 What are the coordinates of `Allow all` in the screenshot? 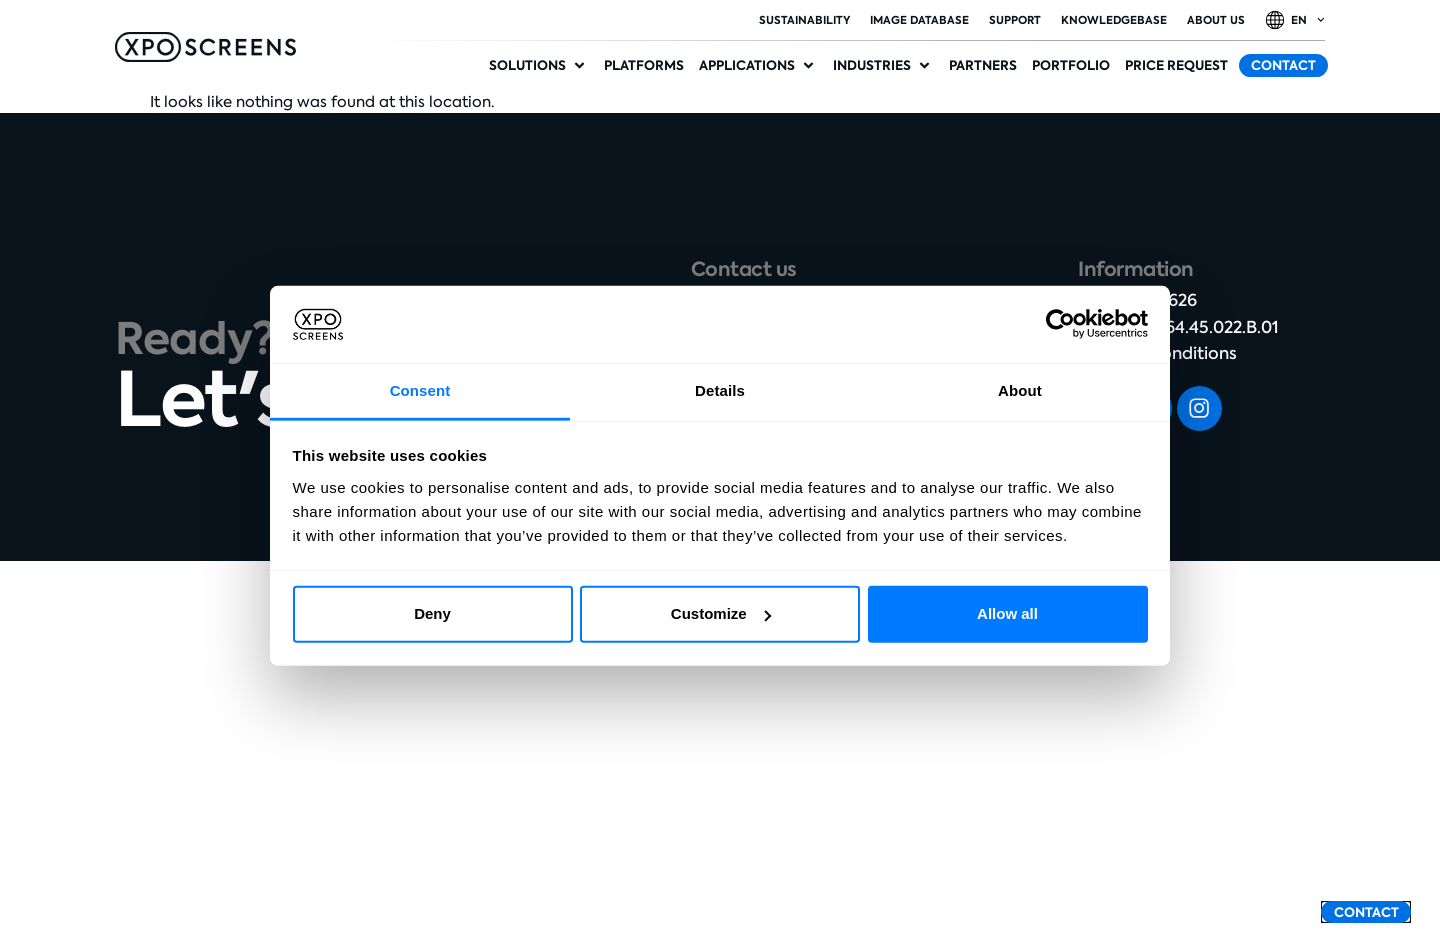 It's located at (1007, 613).